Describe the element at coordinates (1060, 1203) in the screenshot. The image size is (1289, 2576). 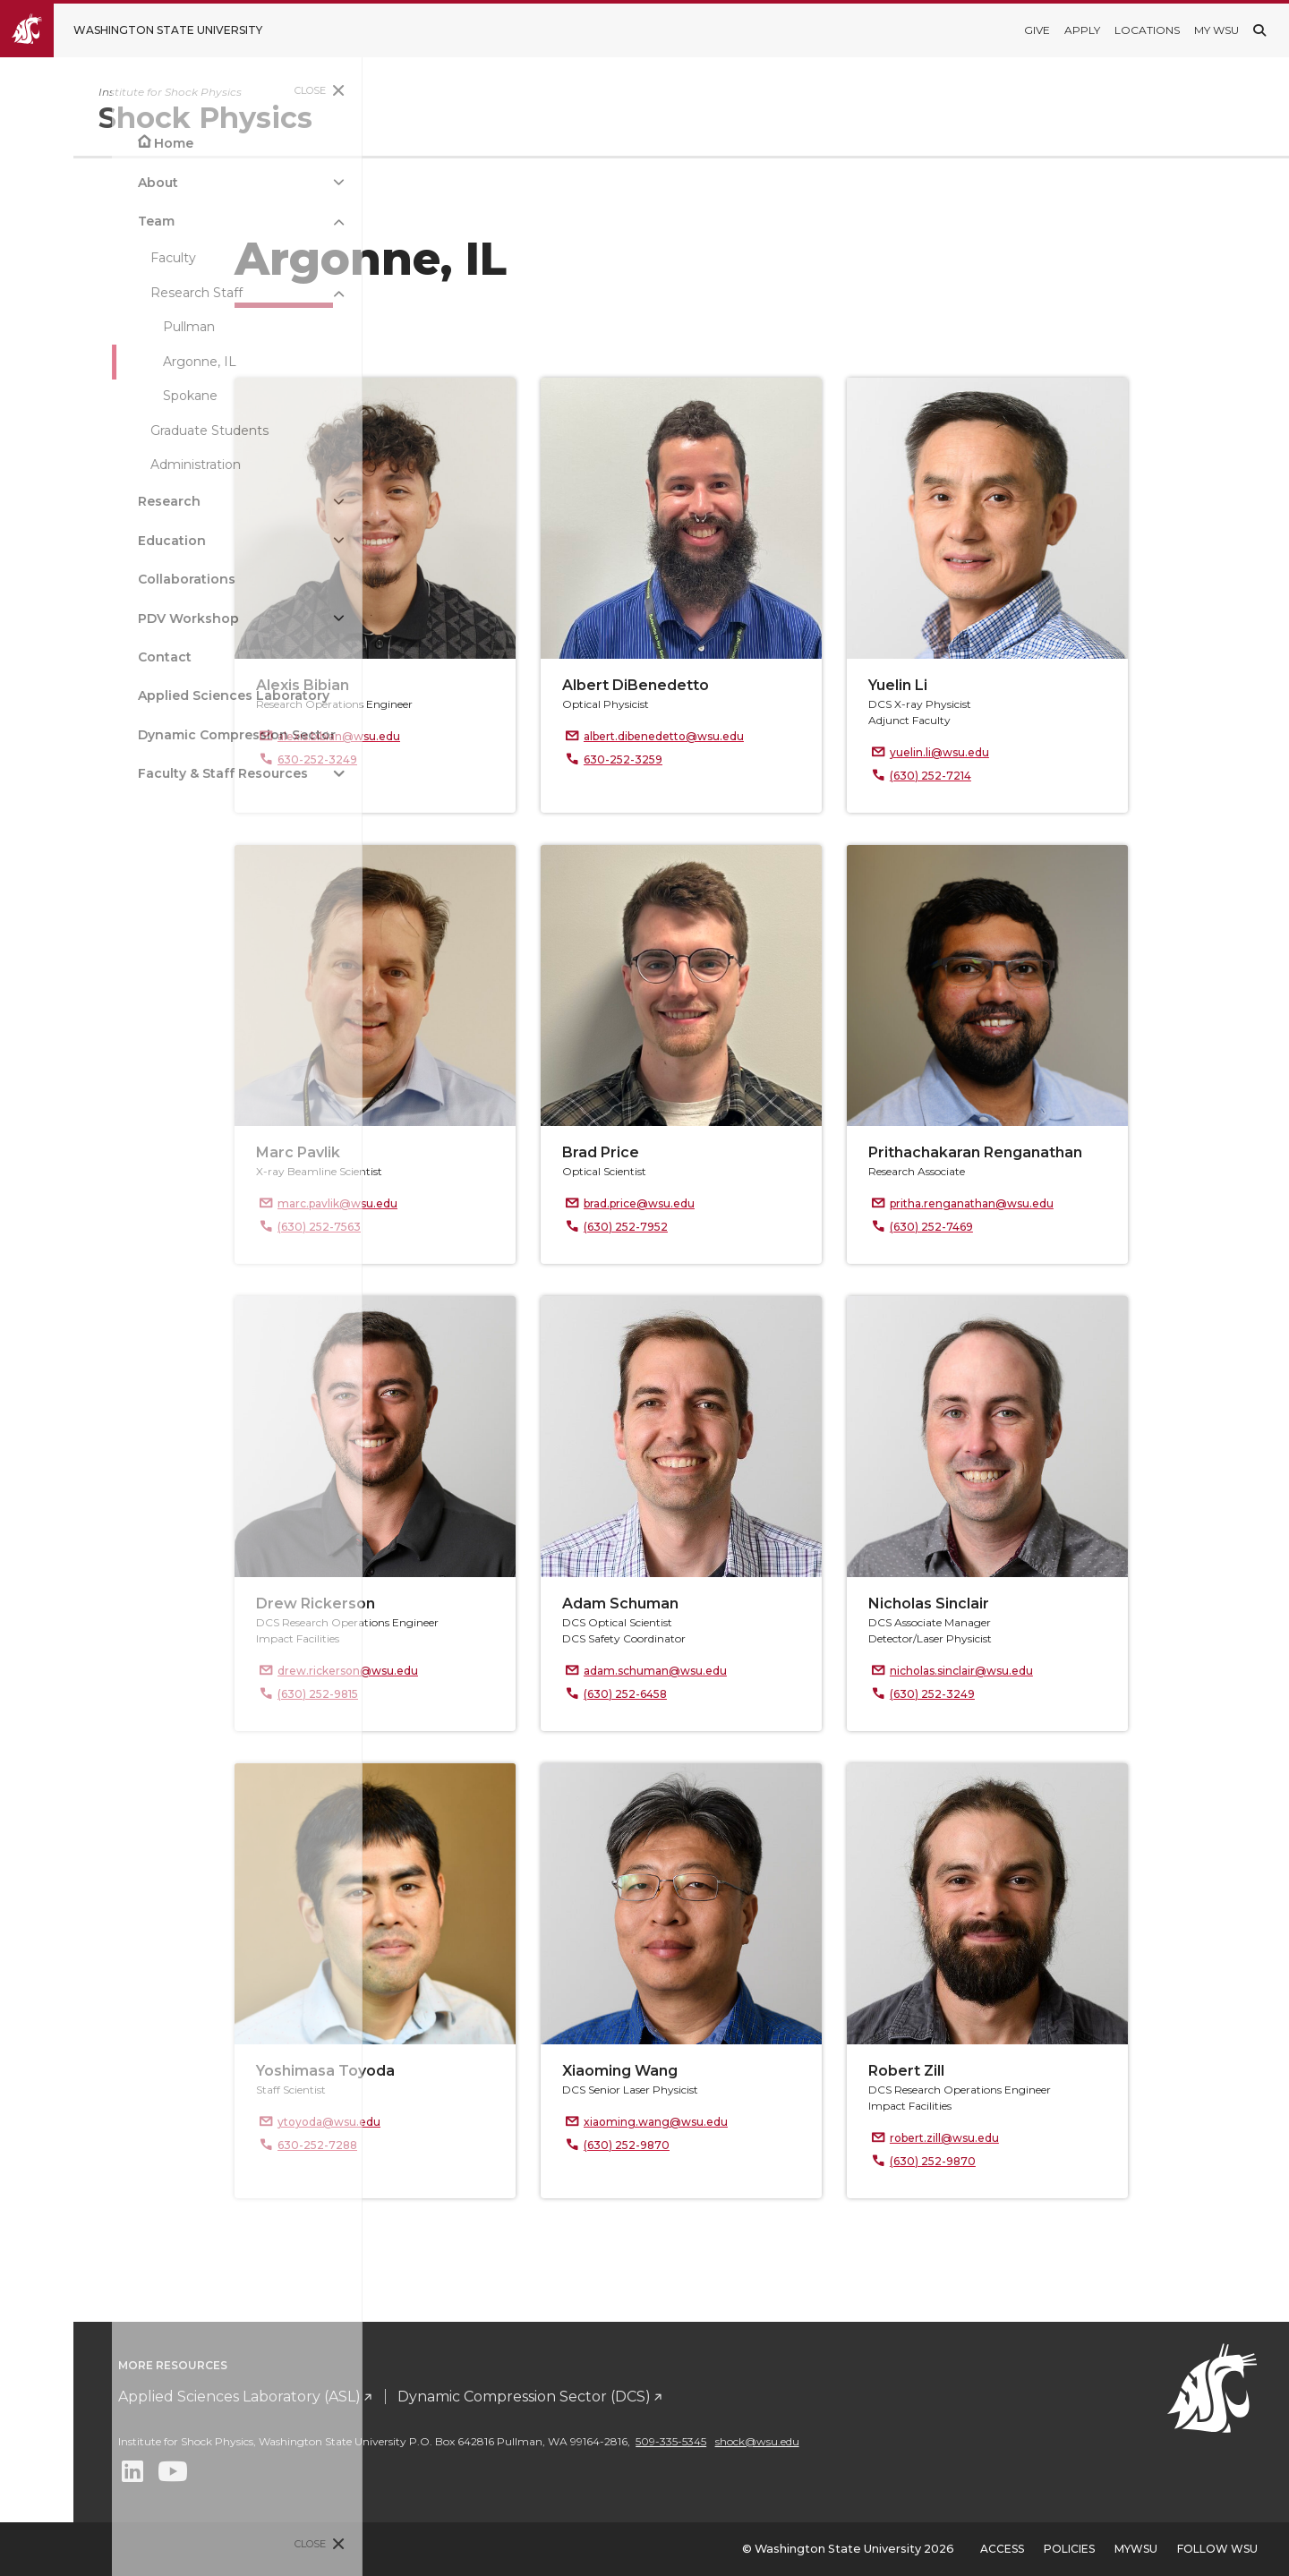
I see `pritha.renganathan@wsu.edu` at that location.